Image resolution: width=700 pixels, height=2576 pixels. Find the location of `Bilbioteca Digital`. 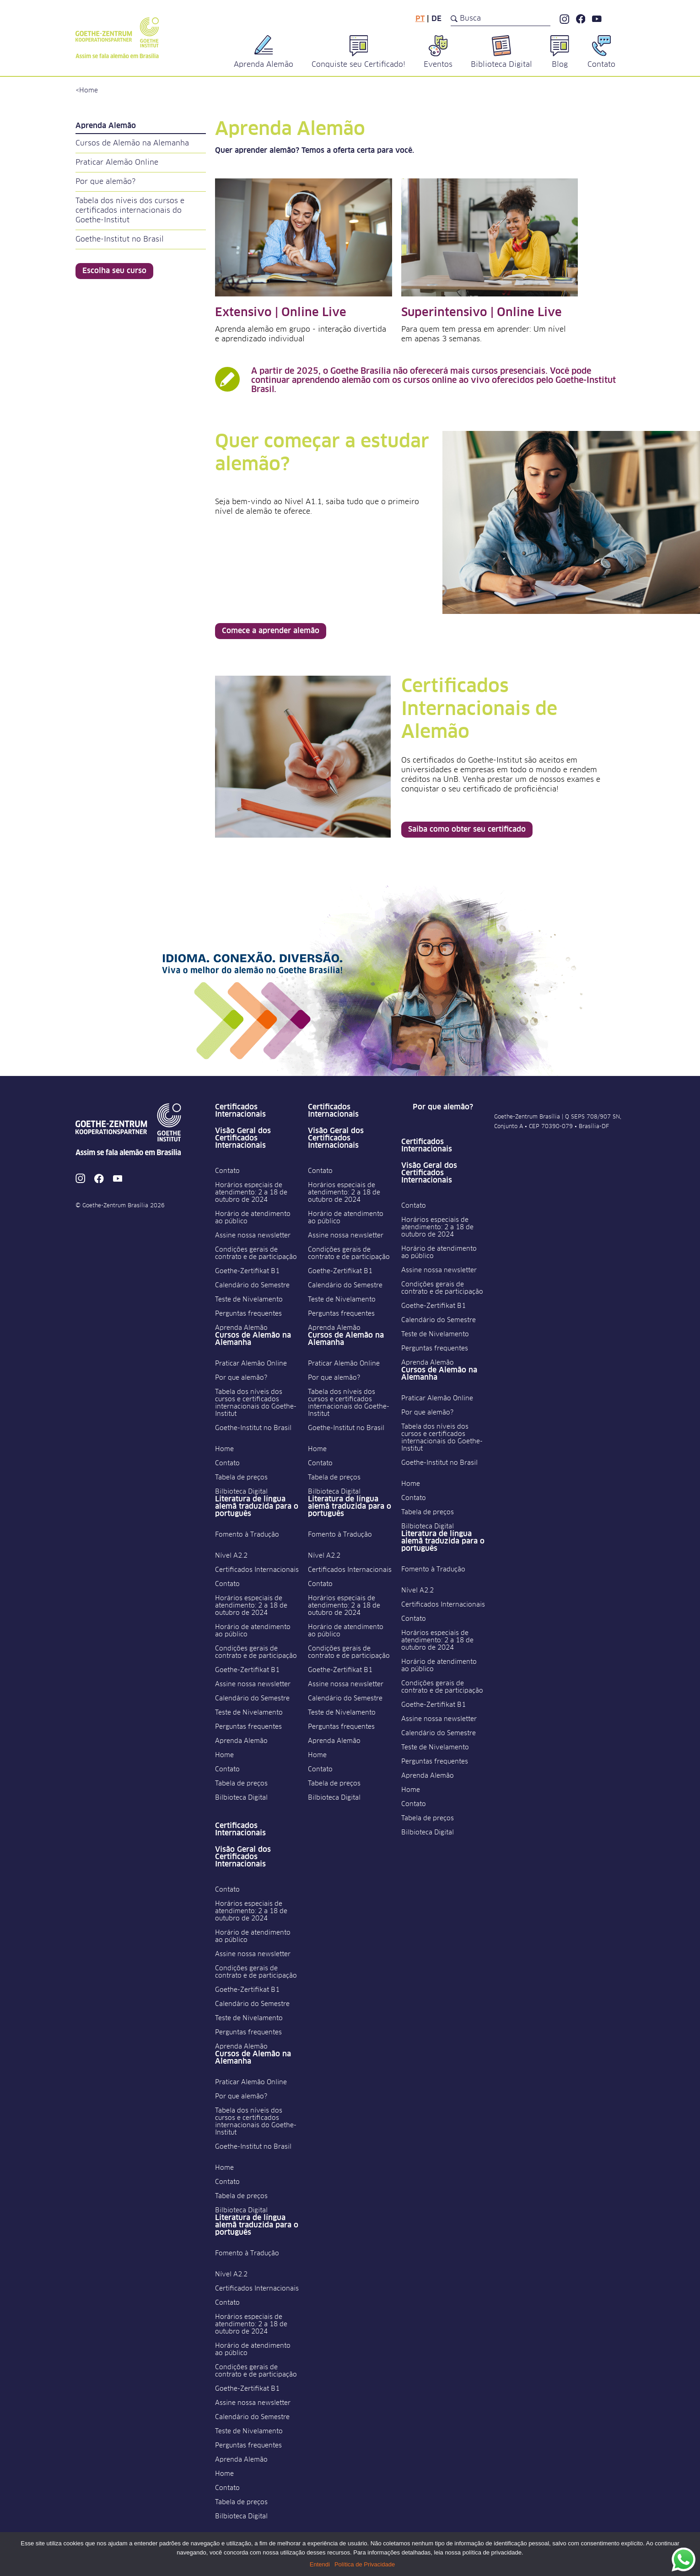

Bilbioteca Digital is located at coordinates (241, 1492).